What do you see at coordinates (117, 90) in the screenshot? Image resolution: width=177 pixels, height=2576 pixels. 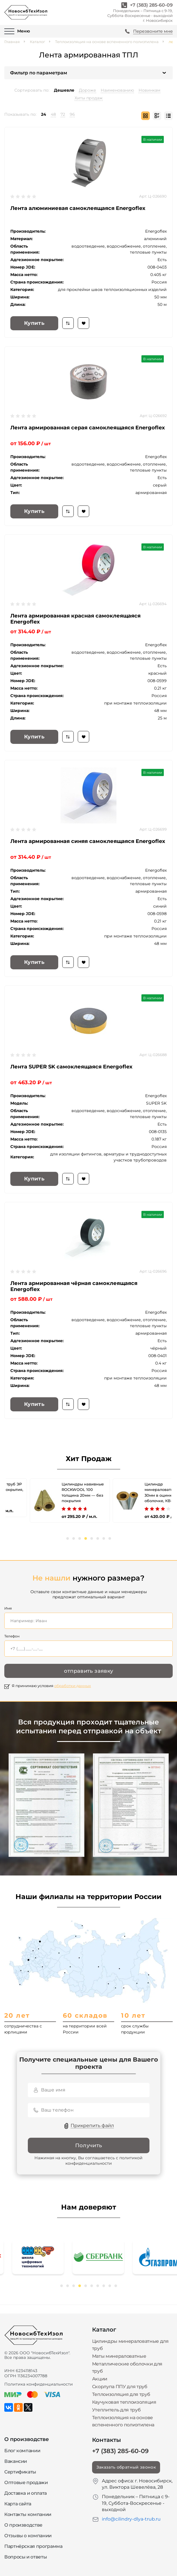 I see `Наименованию` at bounding box center [117, 90].